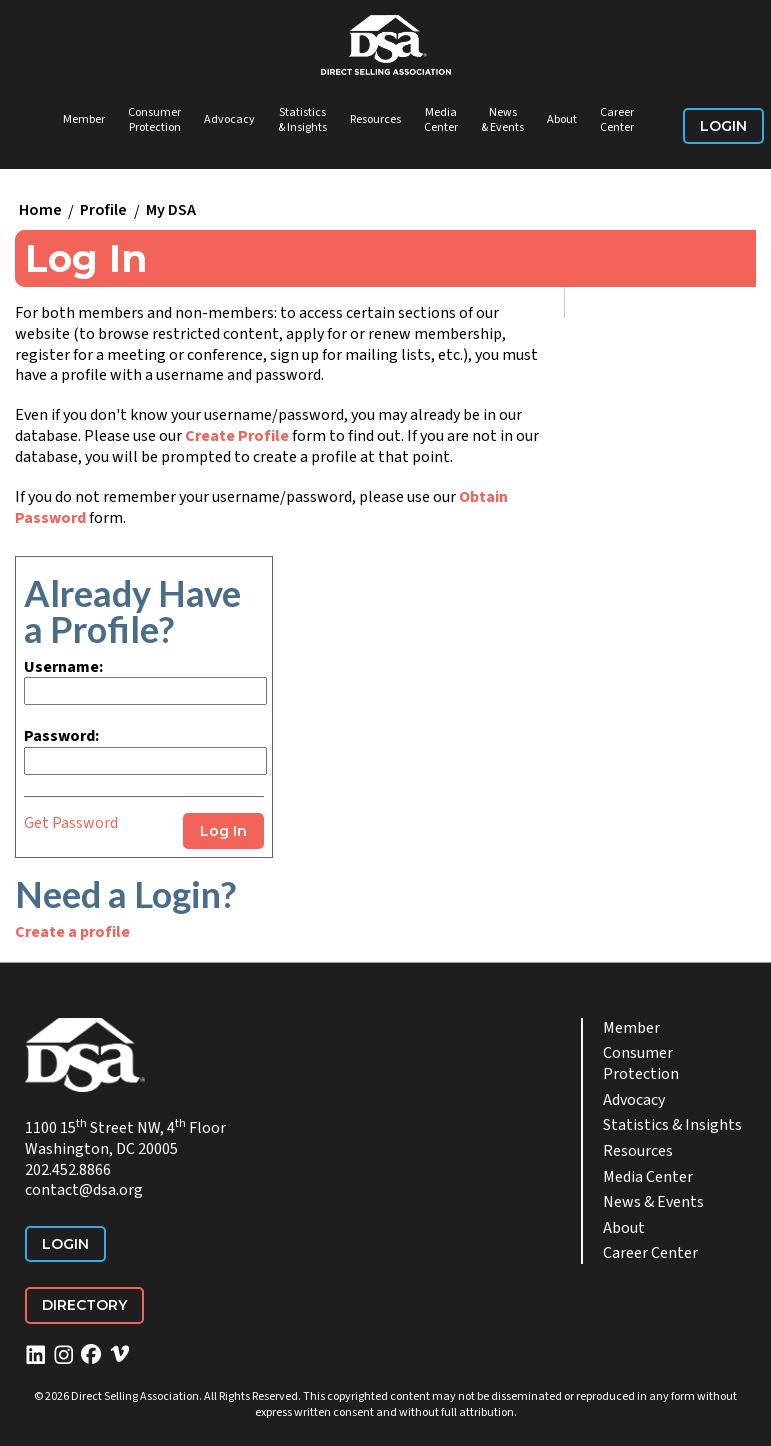  Describe the element at coordinates (103, 211) in the screenshot. I see `Profile` at that location.